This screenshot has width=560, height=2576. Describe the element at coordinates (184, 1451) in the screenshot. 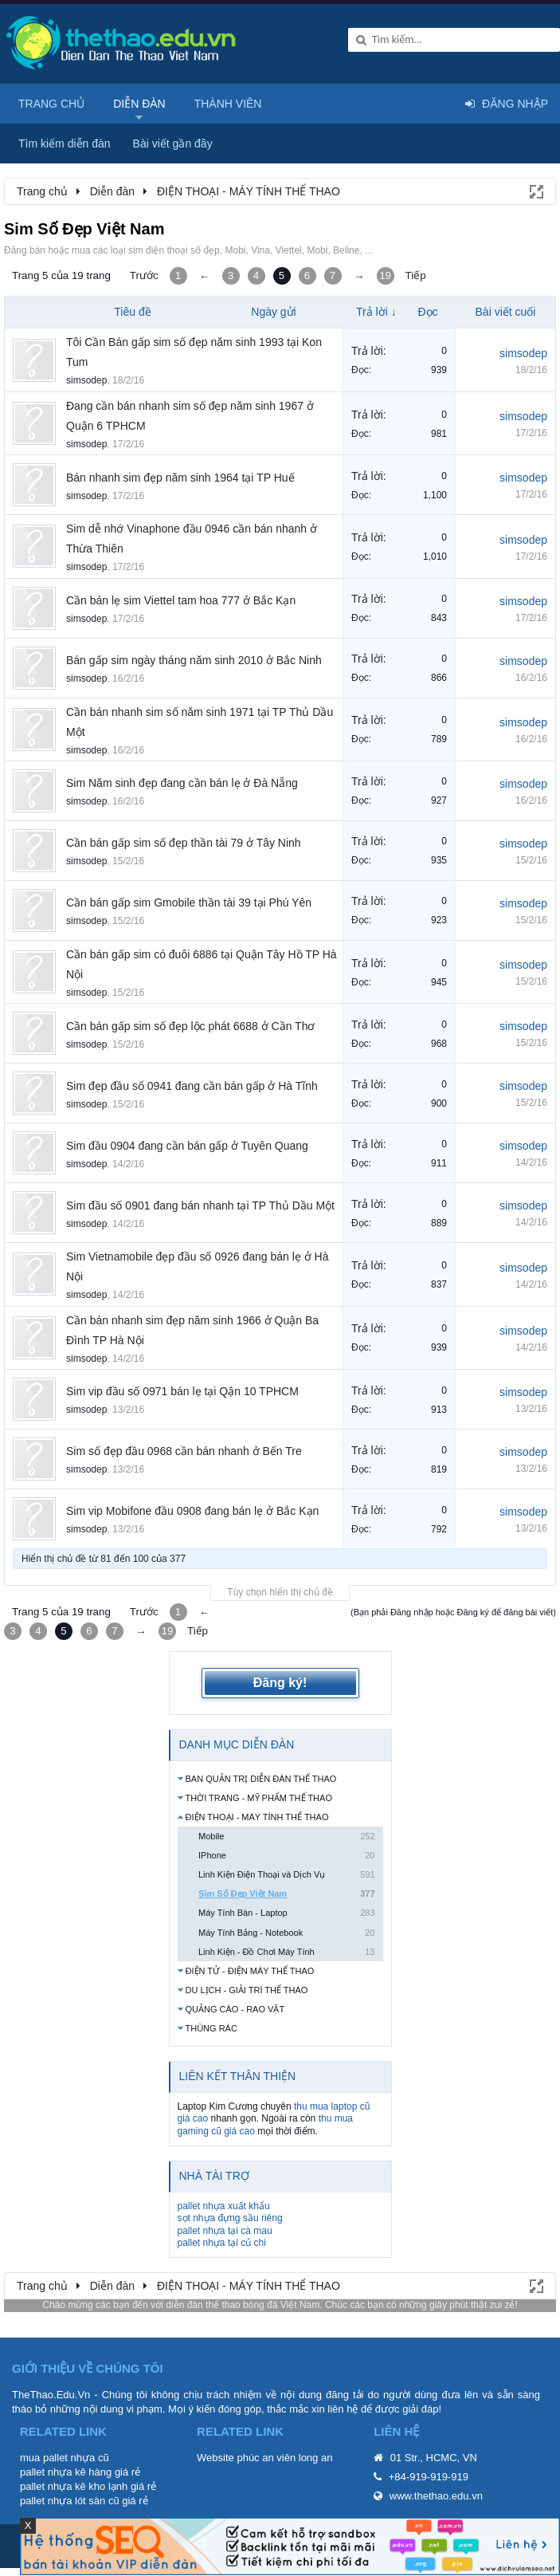

I see `Sim số đẹp đầu 0968 cần bán nhanh ở Bến Tre` at that location.